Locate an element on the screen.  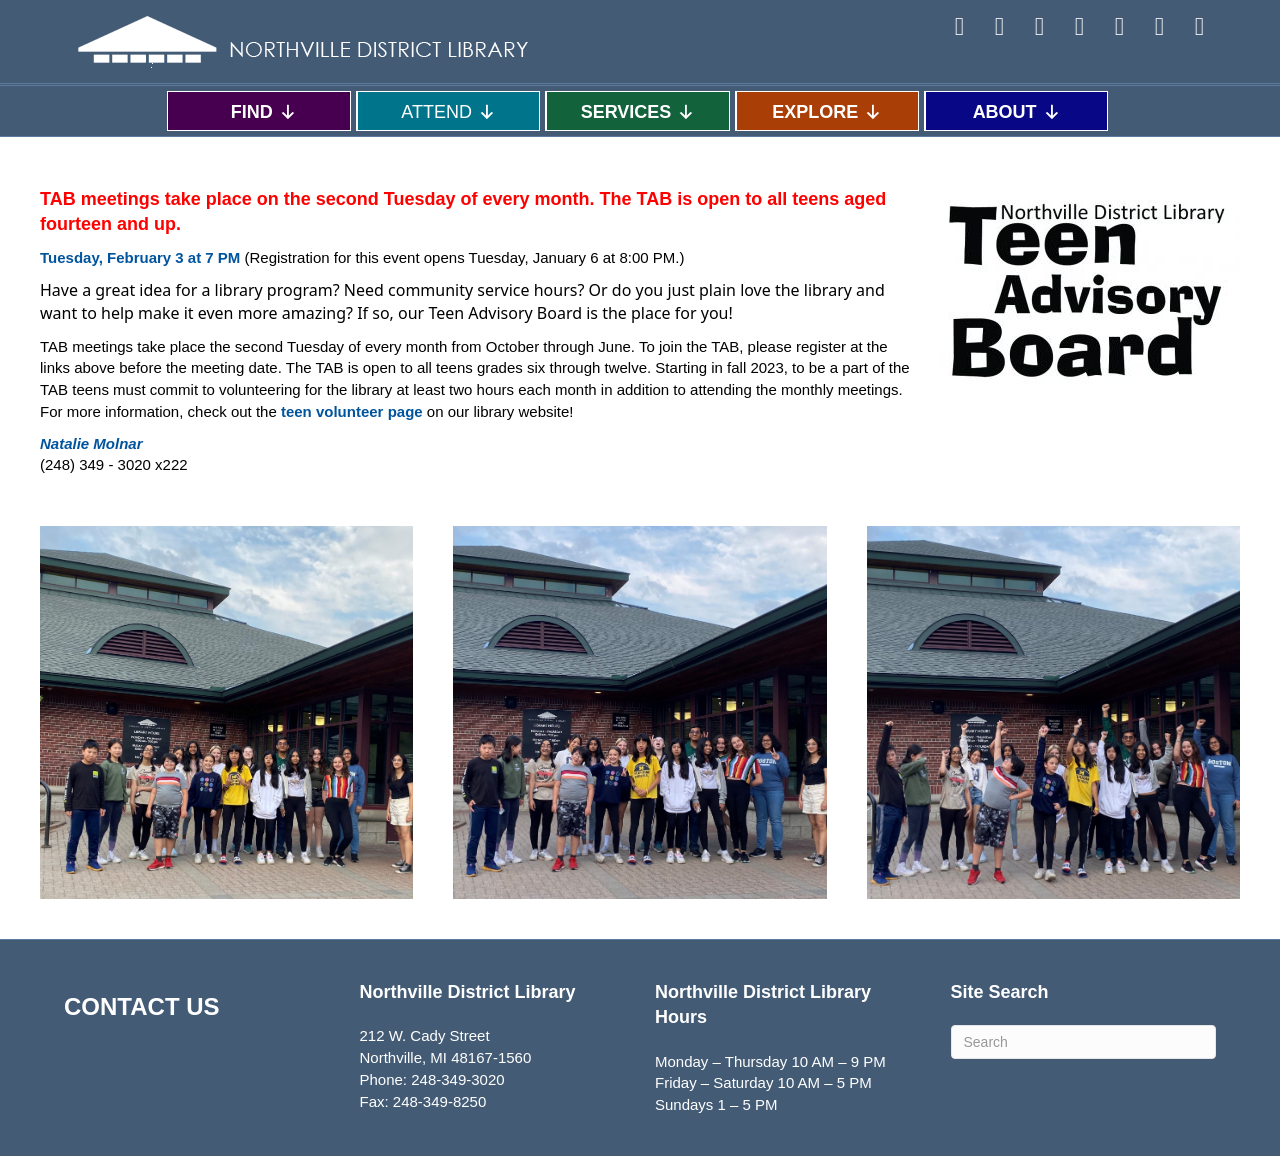
teen volunteer page [teen volunteer page - open in a new tab - target website may not be available] is located at coordinates (352, 411).